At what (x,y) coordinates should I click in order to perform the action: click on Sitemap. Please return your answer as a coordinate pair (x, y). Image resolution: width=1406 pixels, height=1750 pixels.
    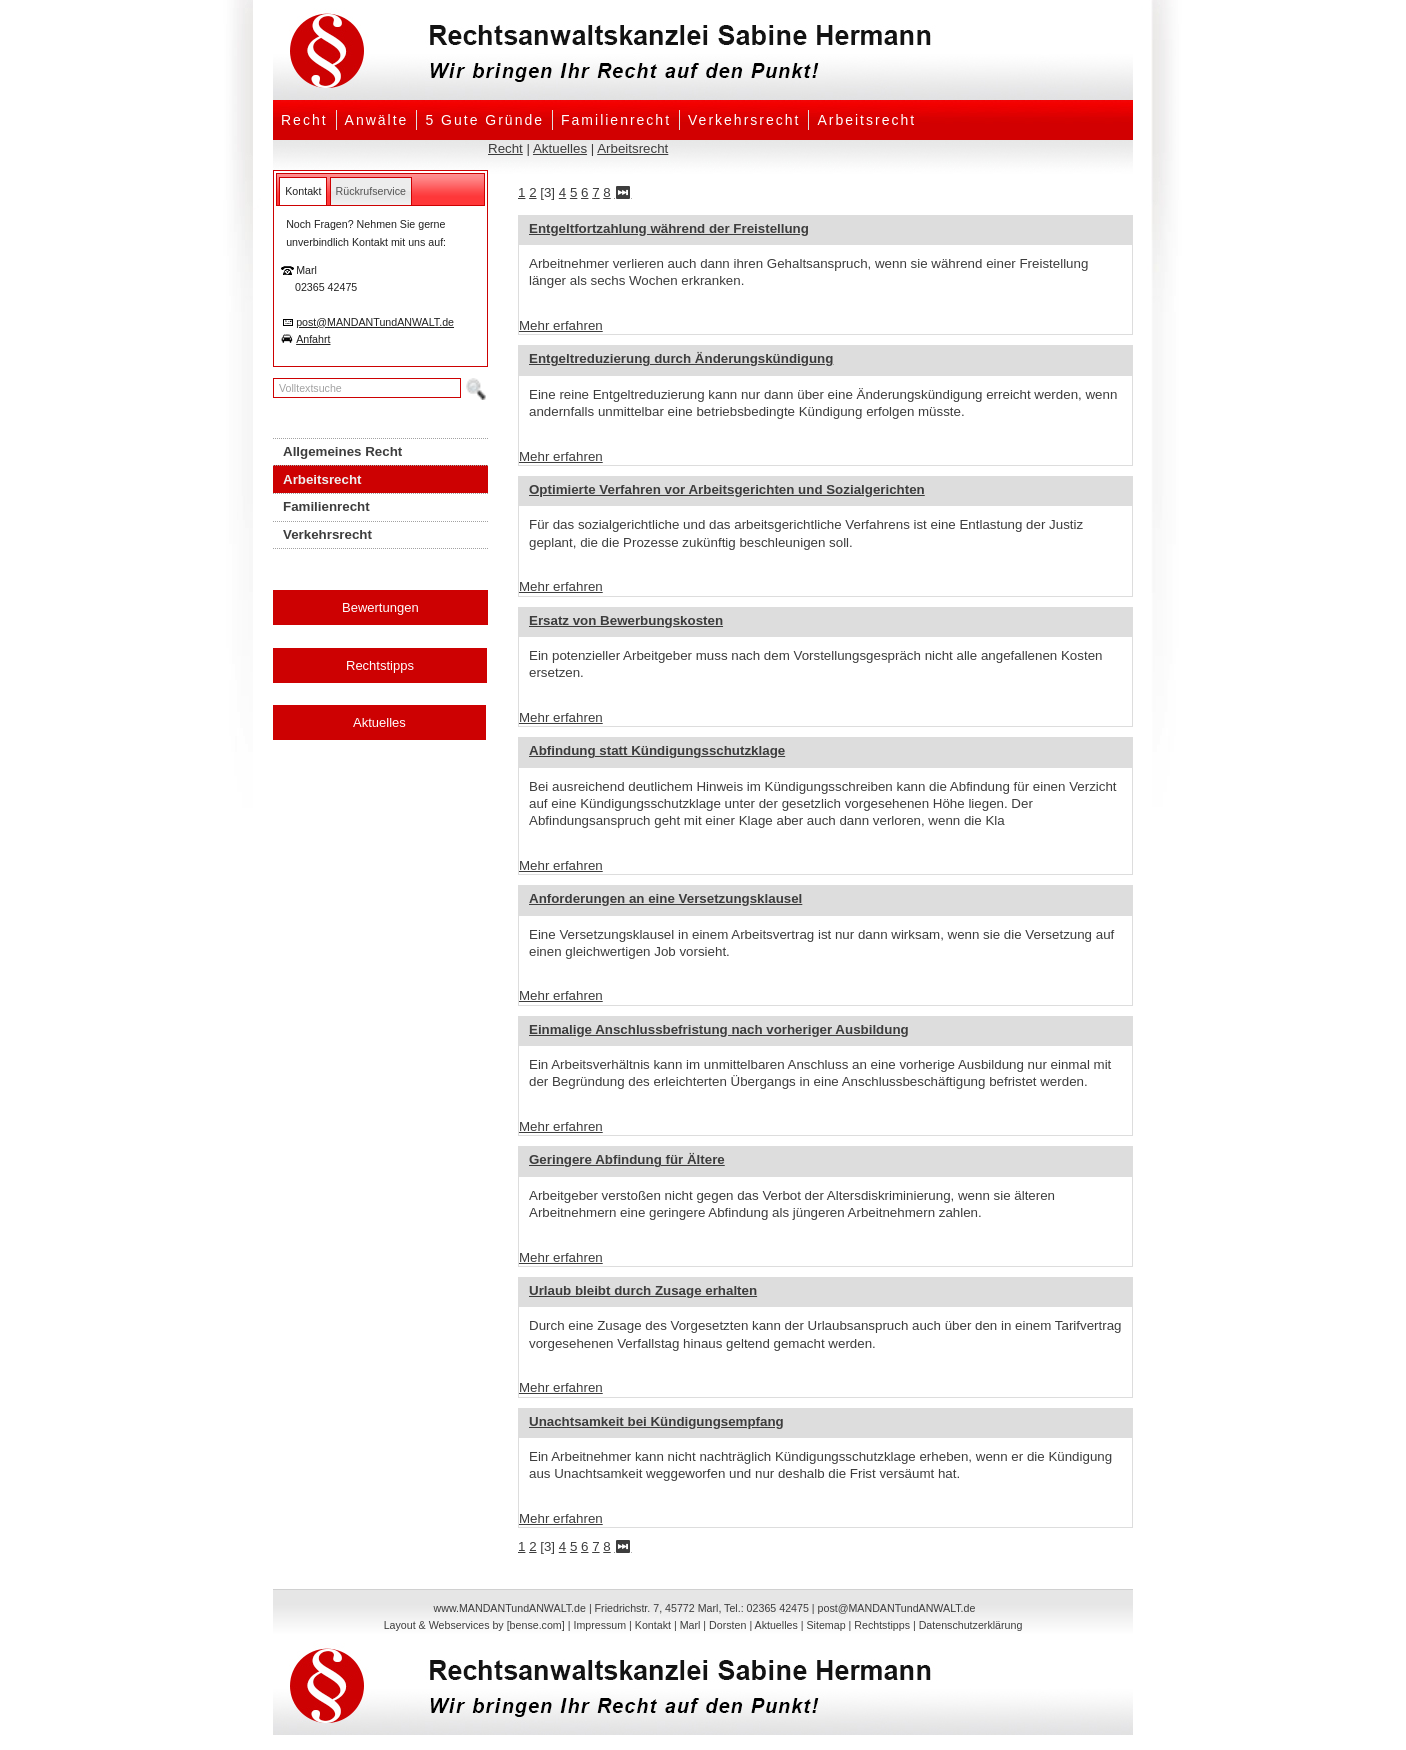
    Looking at the image, I should click on (825, 1625).